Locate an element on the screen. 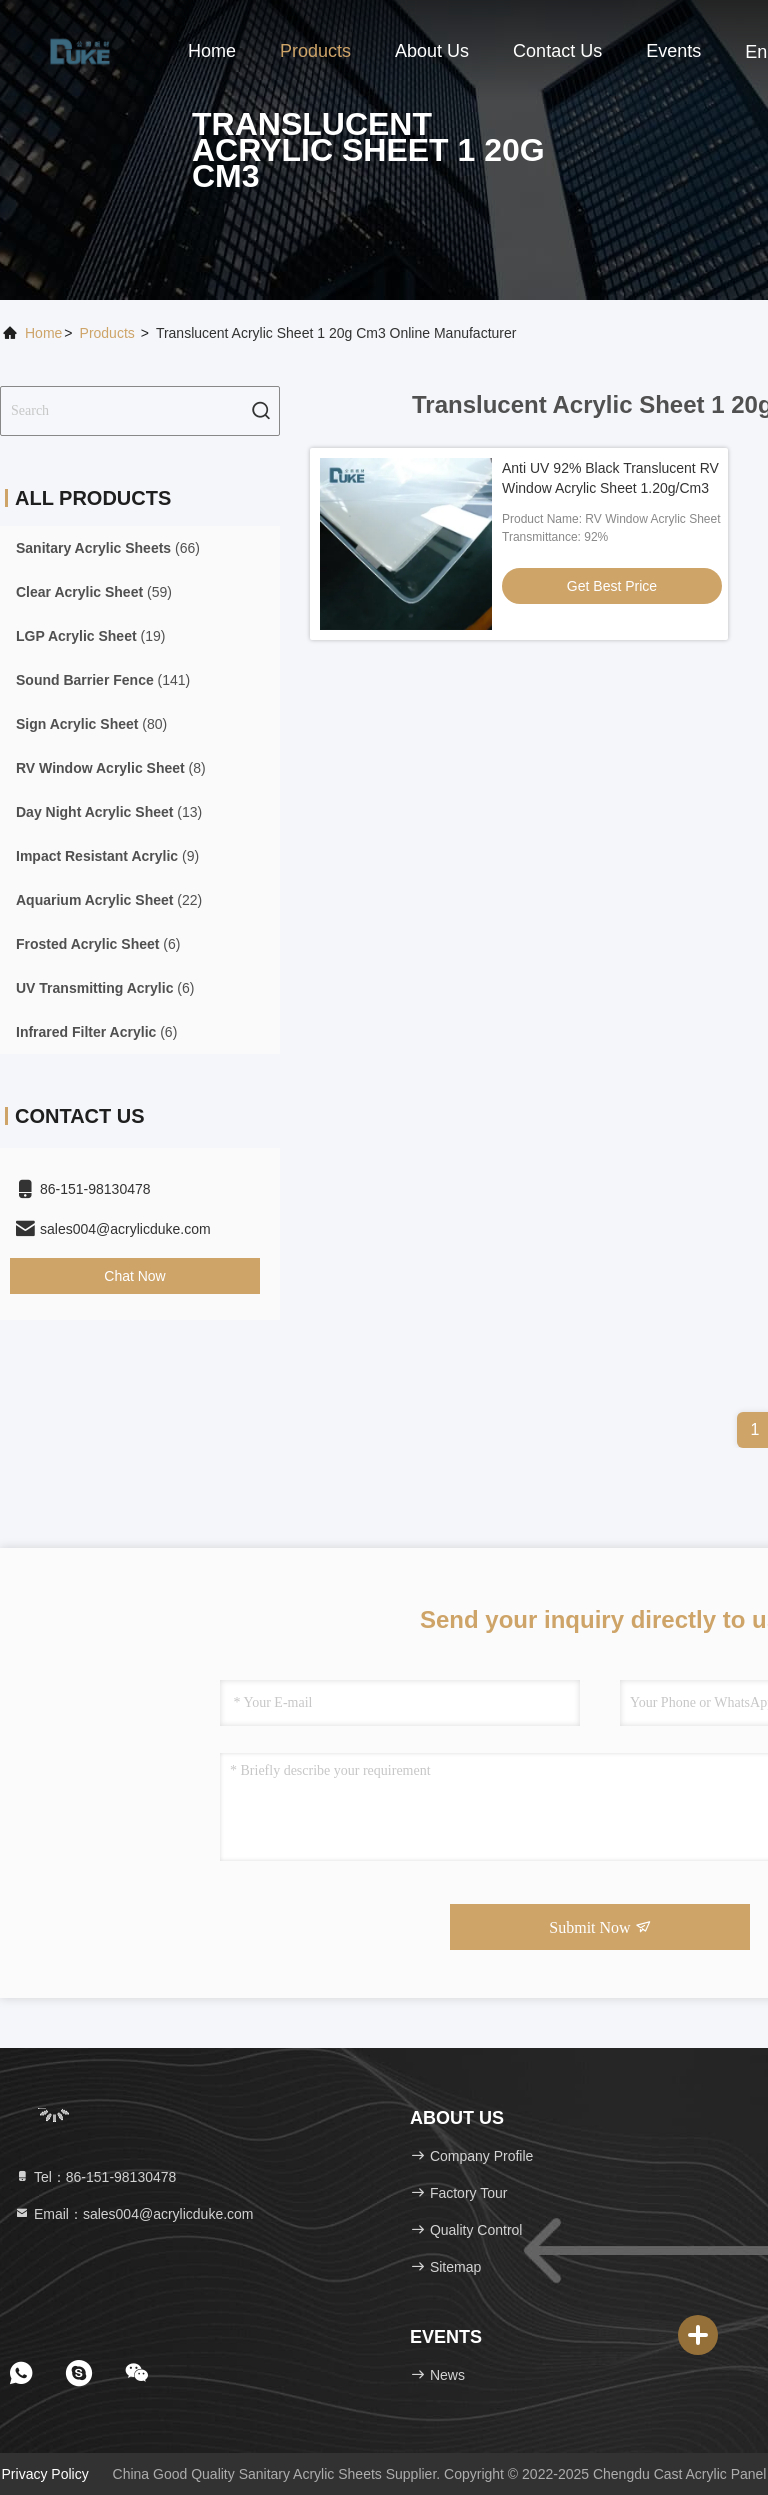  (80) is located at coordinates (91, 724).